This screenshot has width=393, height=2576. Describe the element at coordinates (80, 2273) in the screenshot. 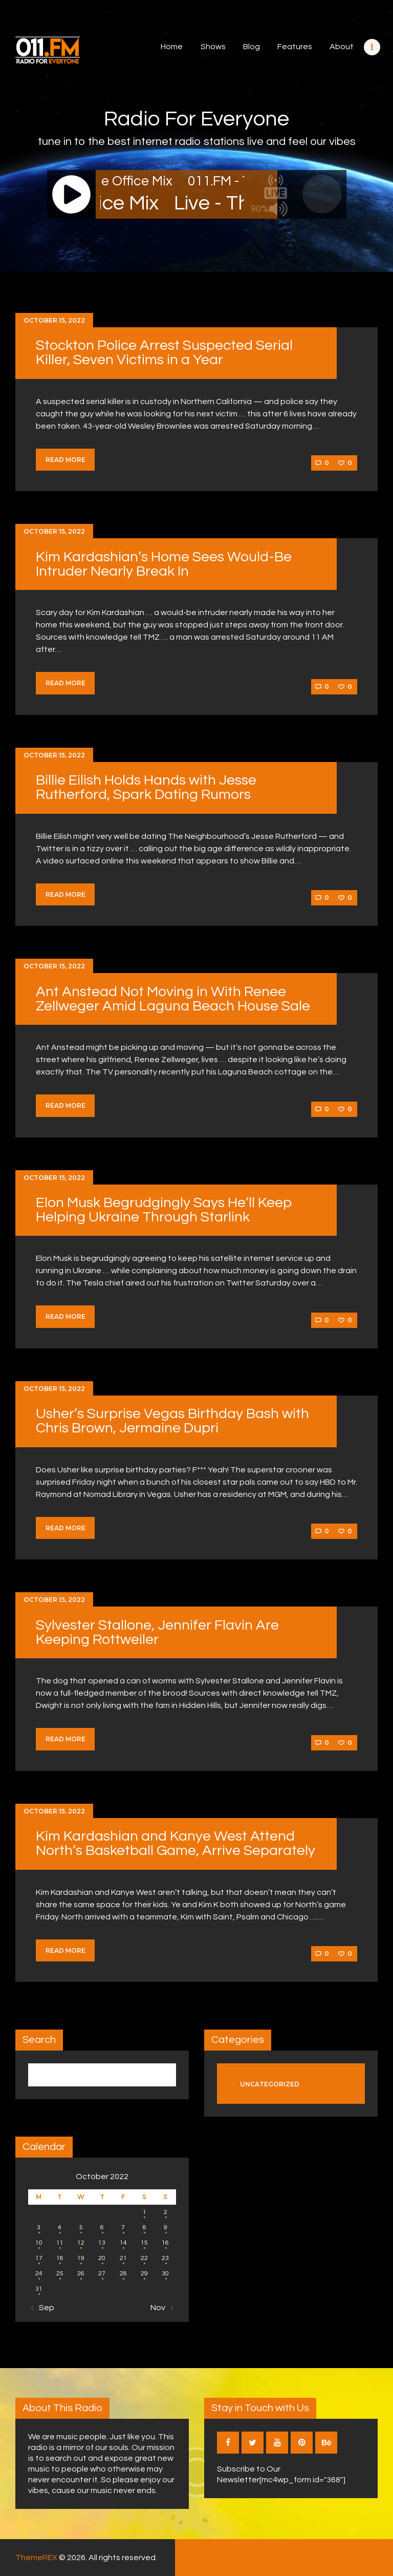

I see `26 [Posts published on October 26, 2022]` at that location.